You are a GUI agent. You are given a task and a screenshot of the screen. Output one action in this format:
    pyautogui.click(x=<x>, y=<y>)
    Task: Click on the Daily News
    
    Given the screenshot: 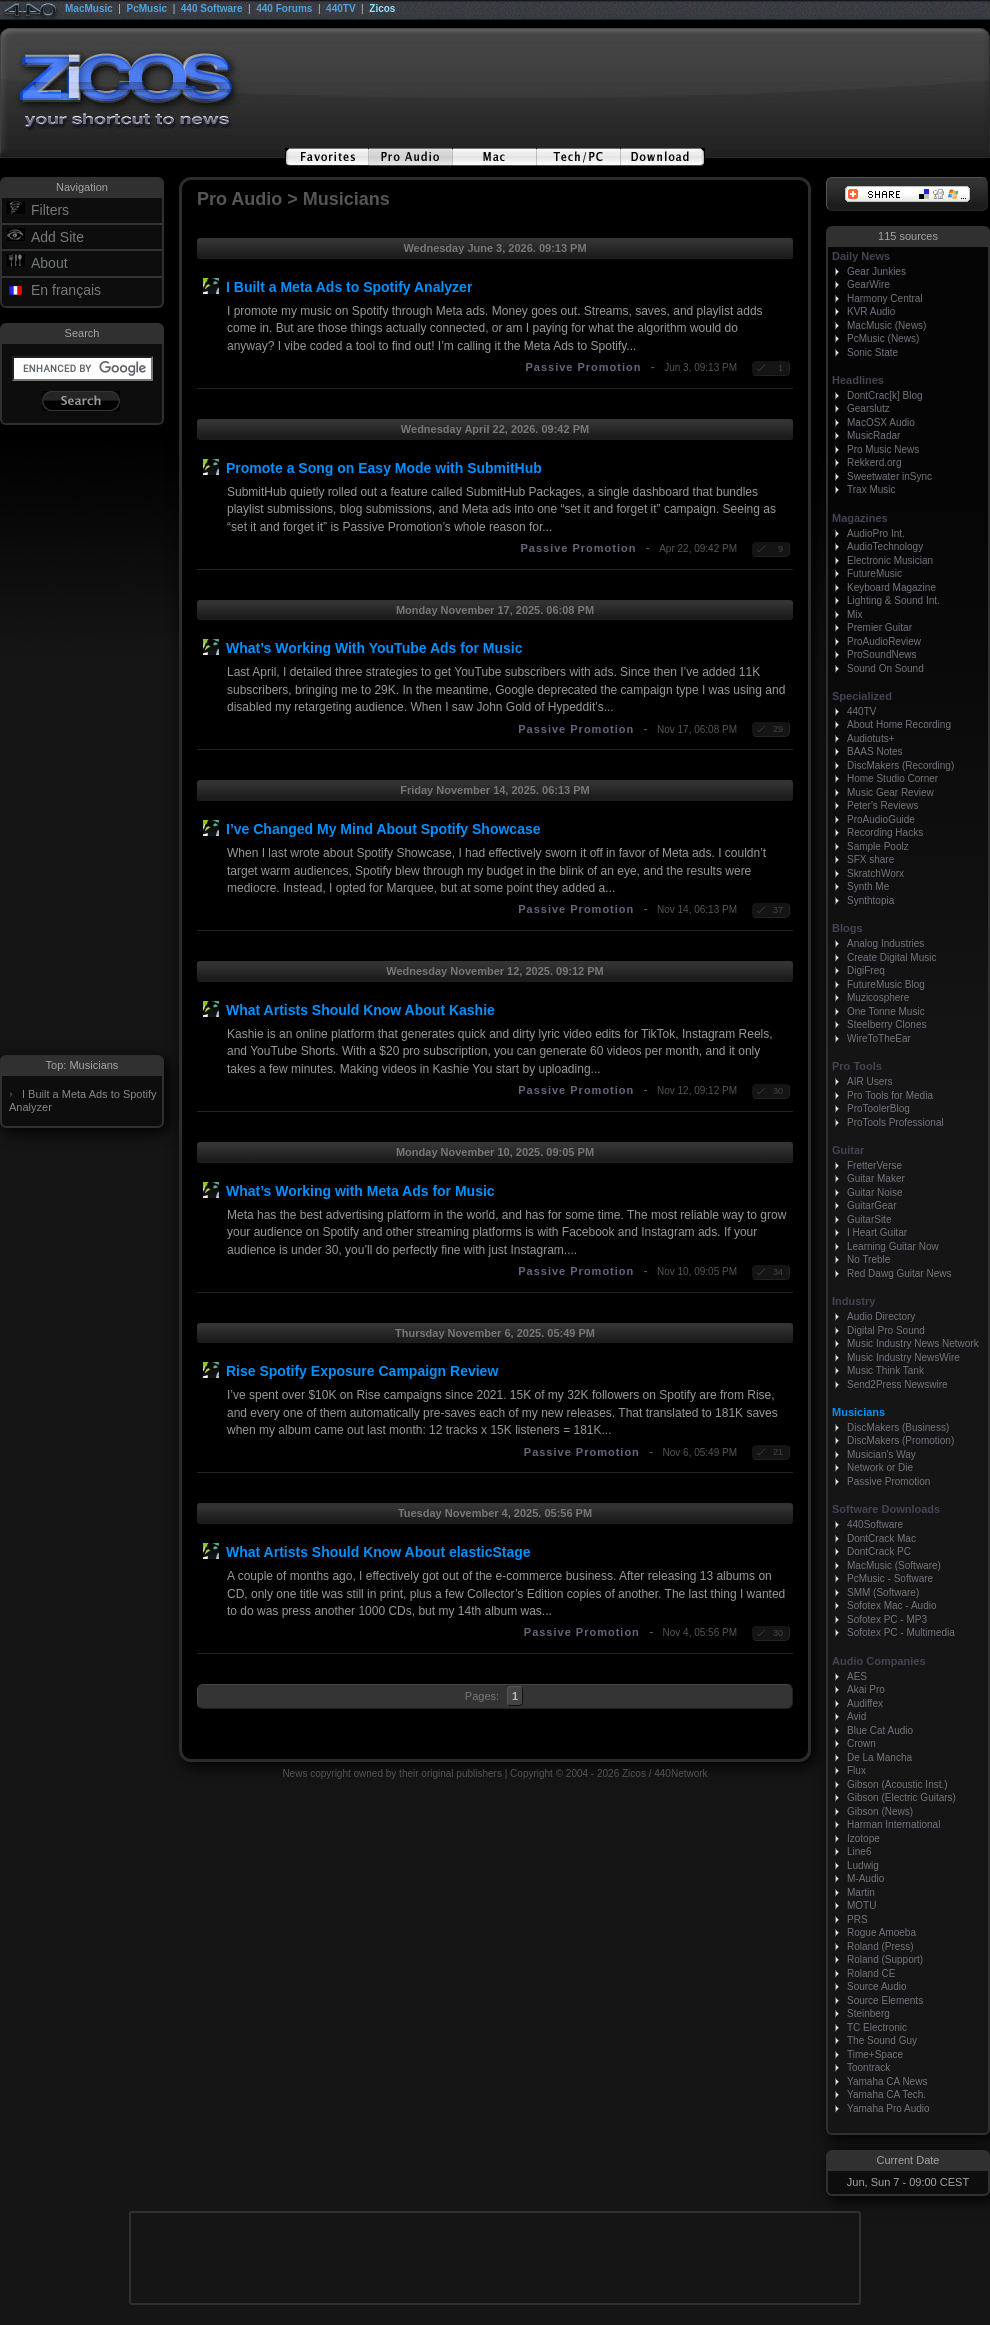 What is the action you would take?
    pyautogui.click(x=861, y=256)
    